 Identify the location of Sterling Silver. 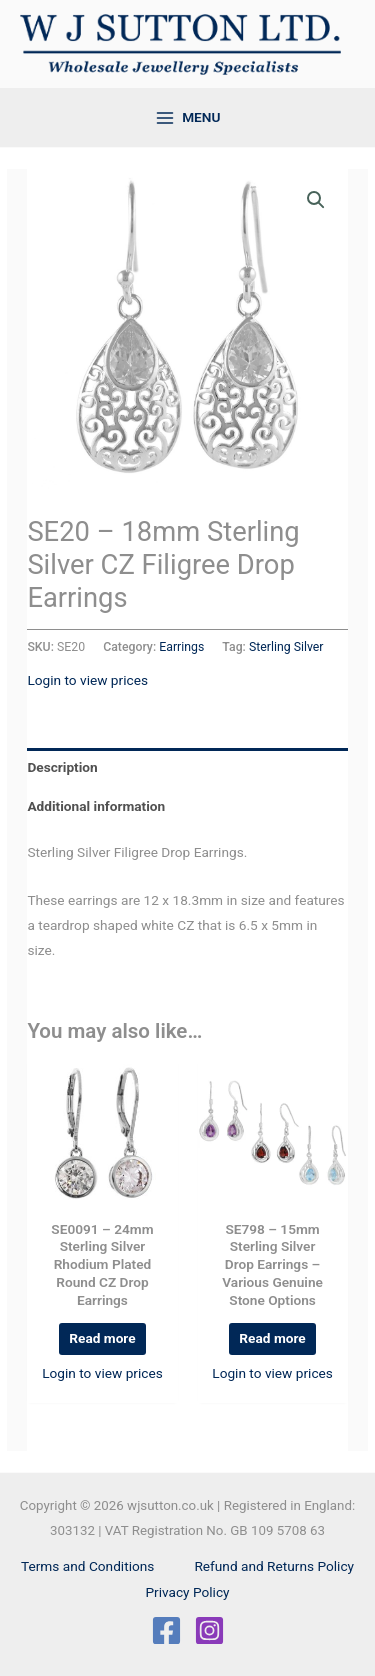
(286, 647).